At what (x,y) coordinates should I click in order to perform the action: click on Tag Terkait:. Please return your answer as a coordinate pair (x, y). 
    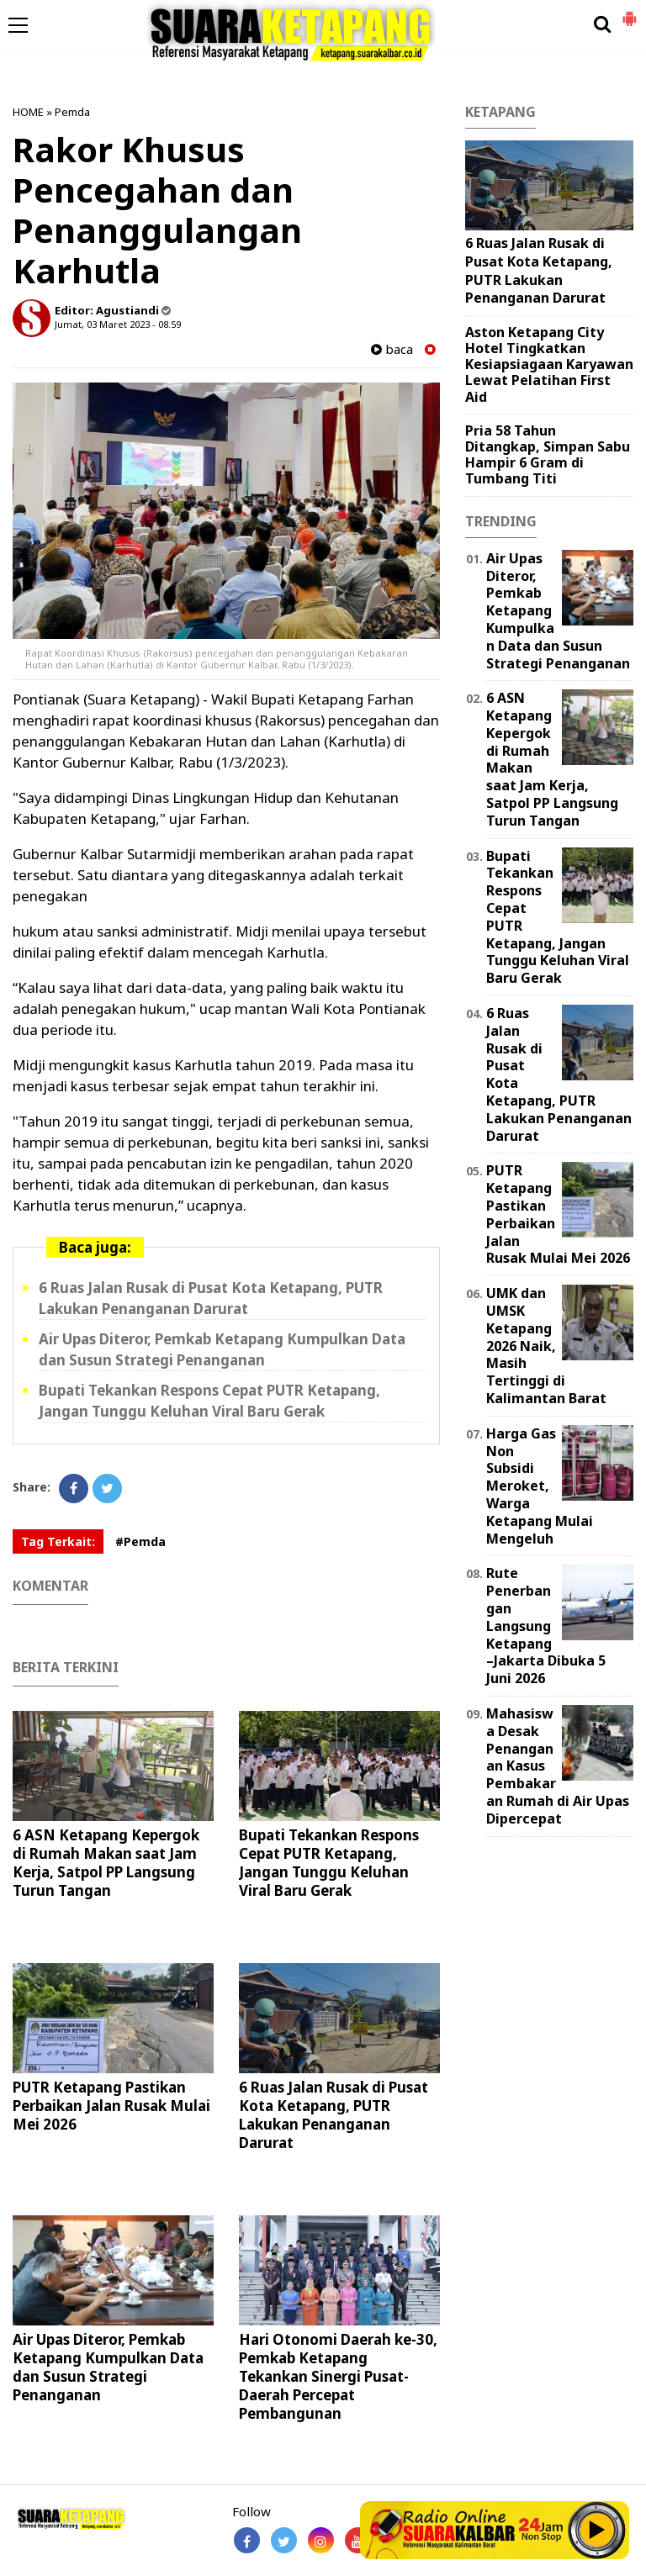
    Looking at the image, I should click on (58, 1541).